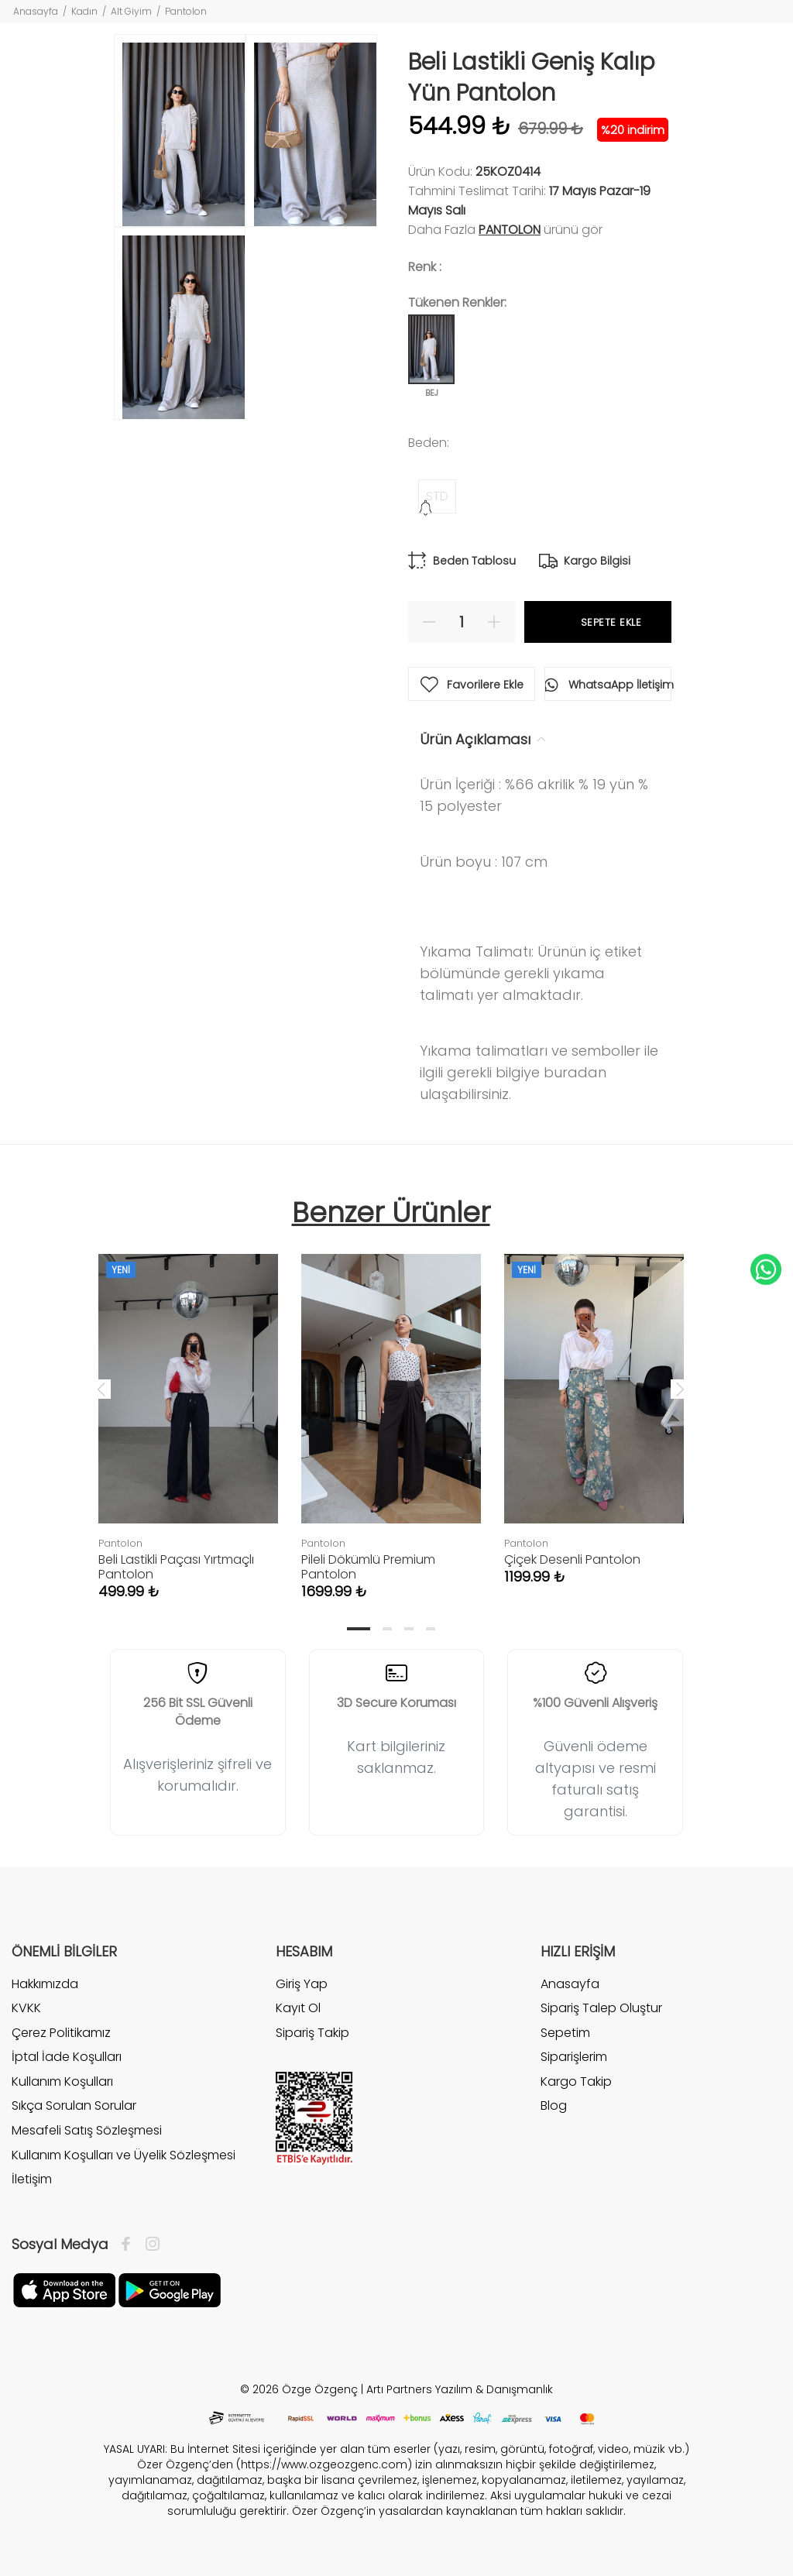  What do you see at coordinates (298, 2008) in the screenshot?
I see `Kayıt Ol` at bounding box center [298, 2008].